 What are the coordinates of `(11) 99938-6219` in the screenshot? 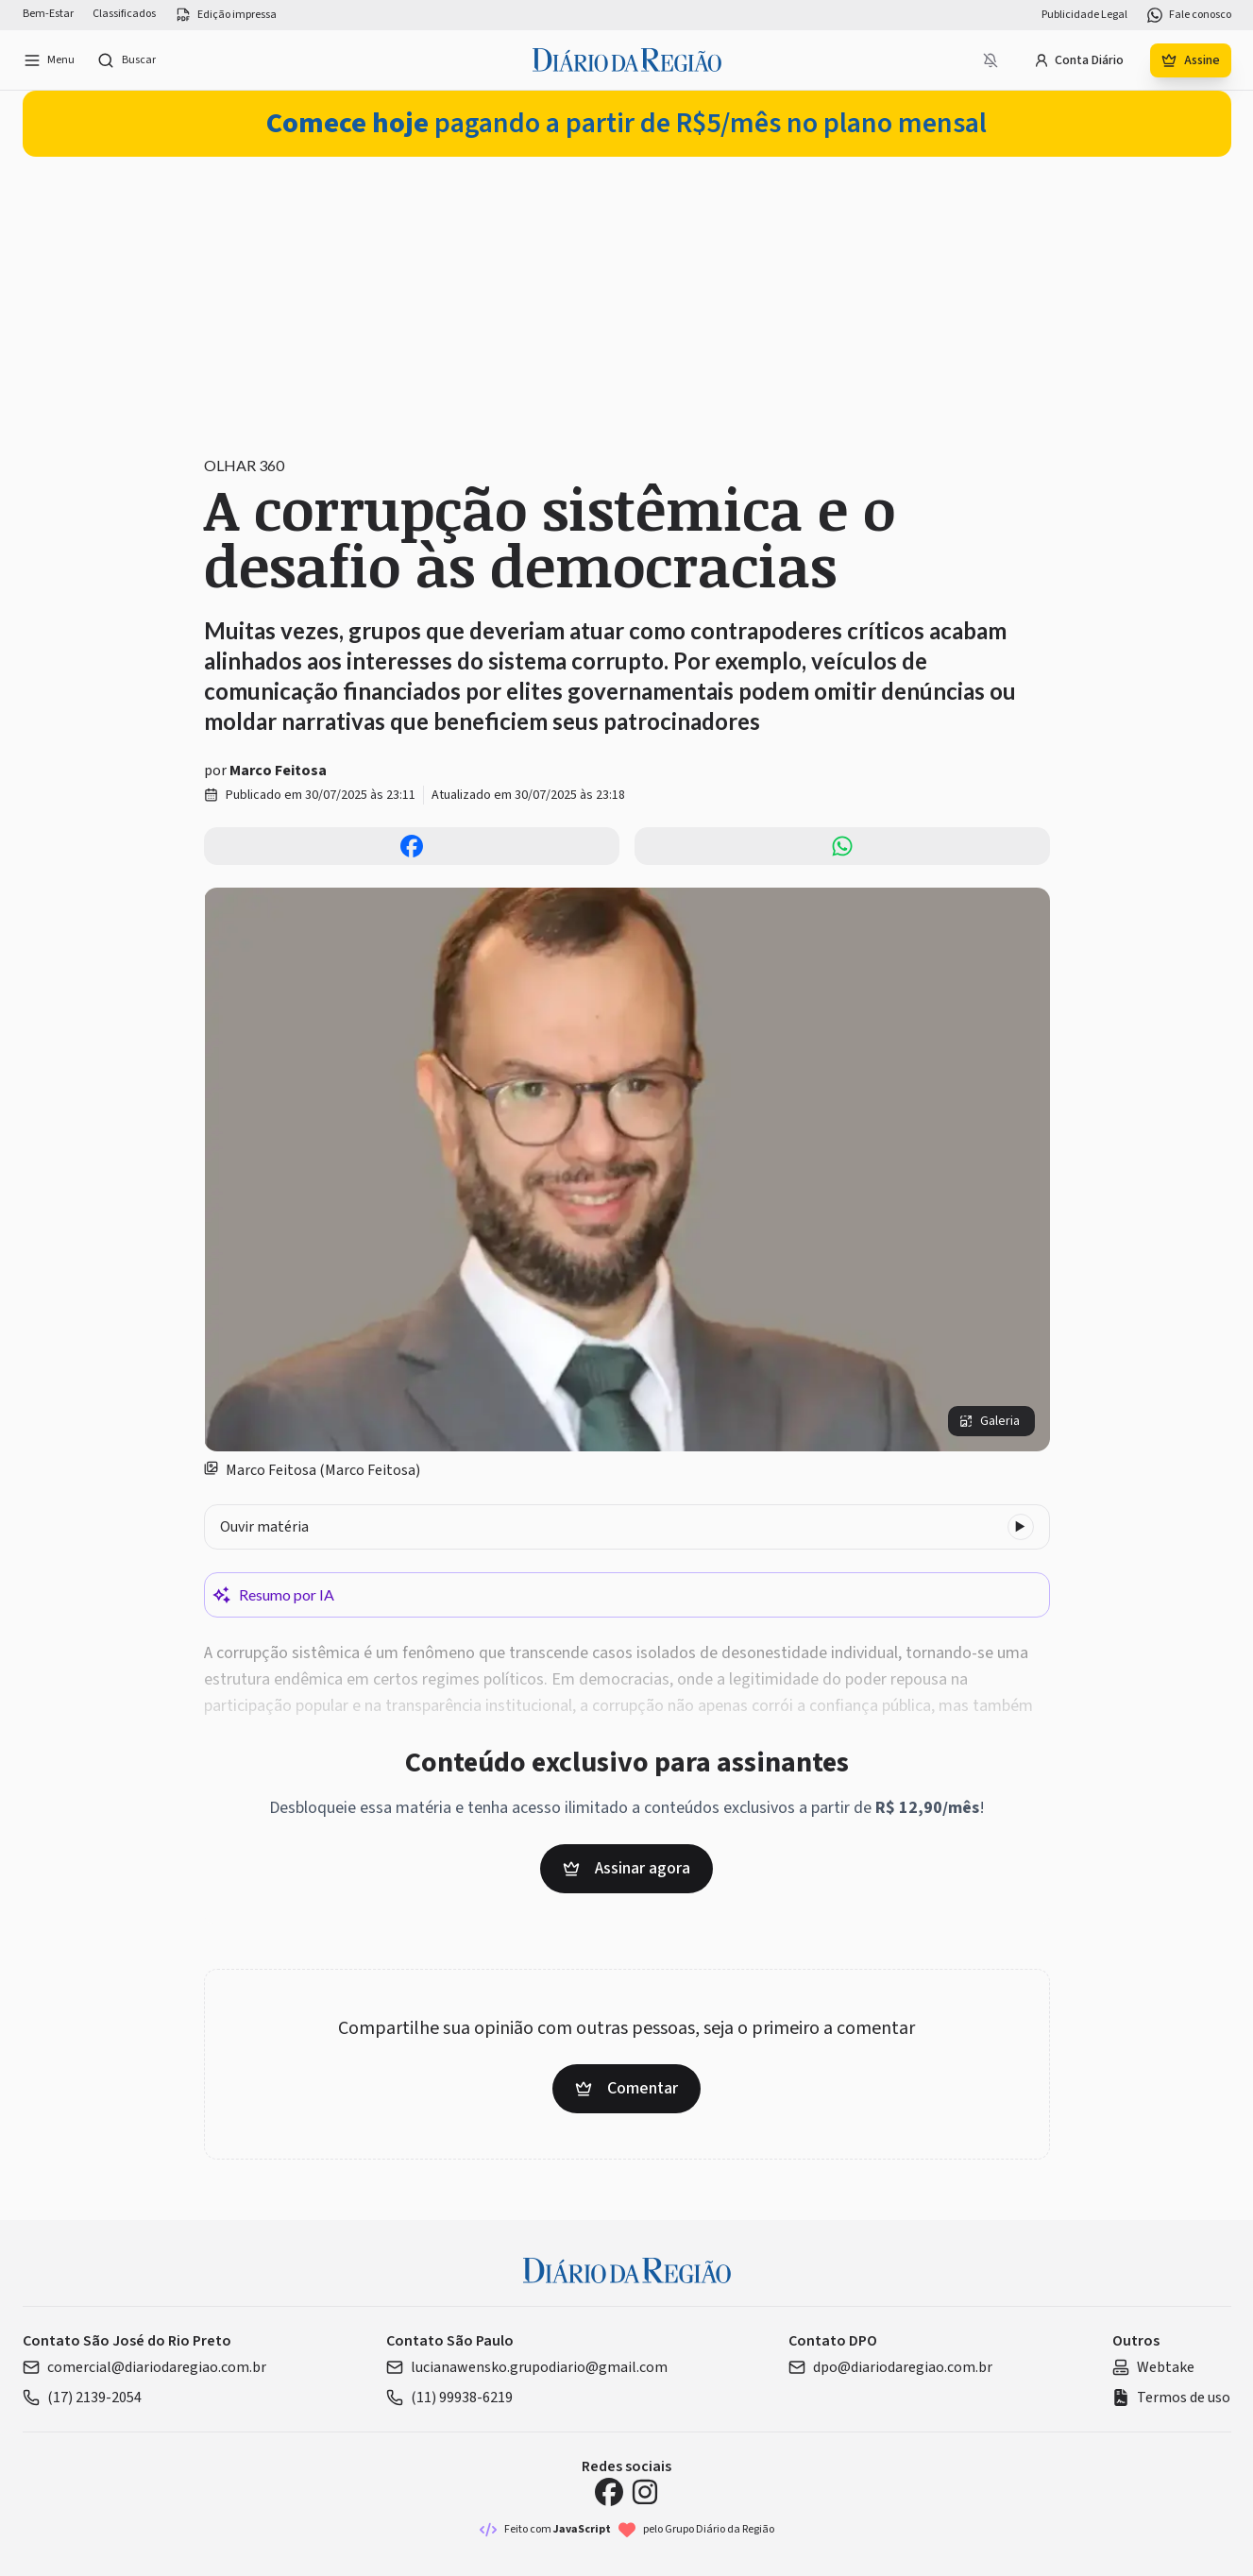 It's located at (449, 2397).